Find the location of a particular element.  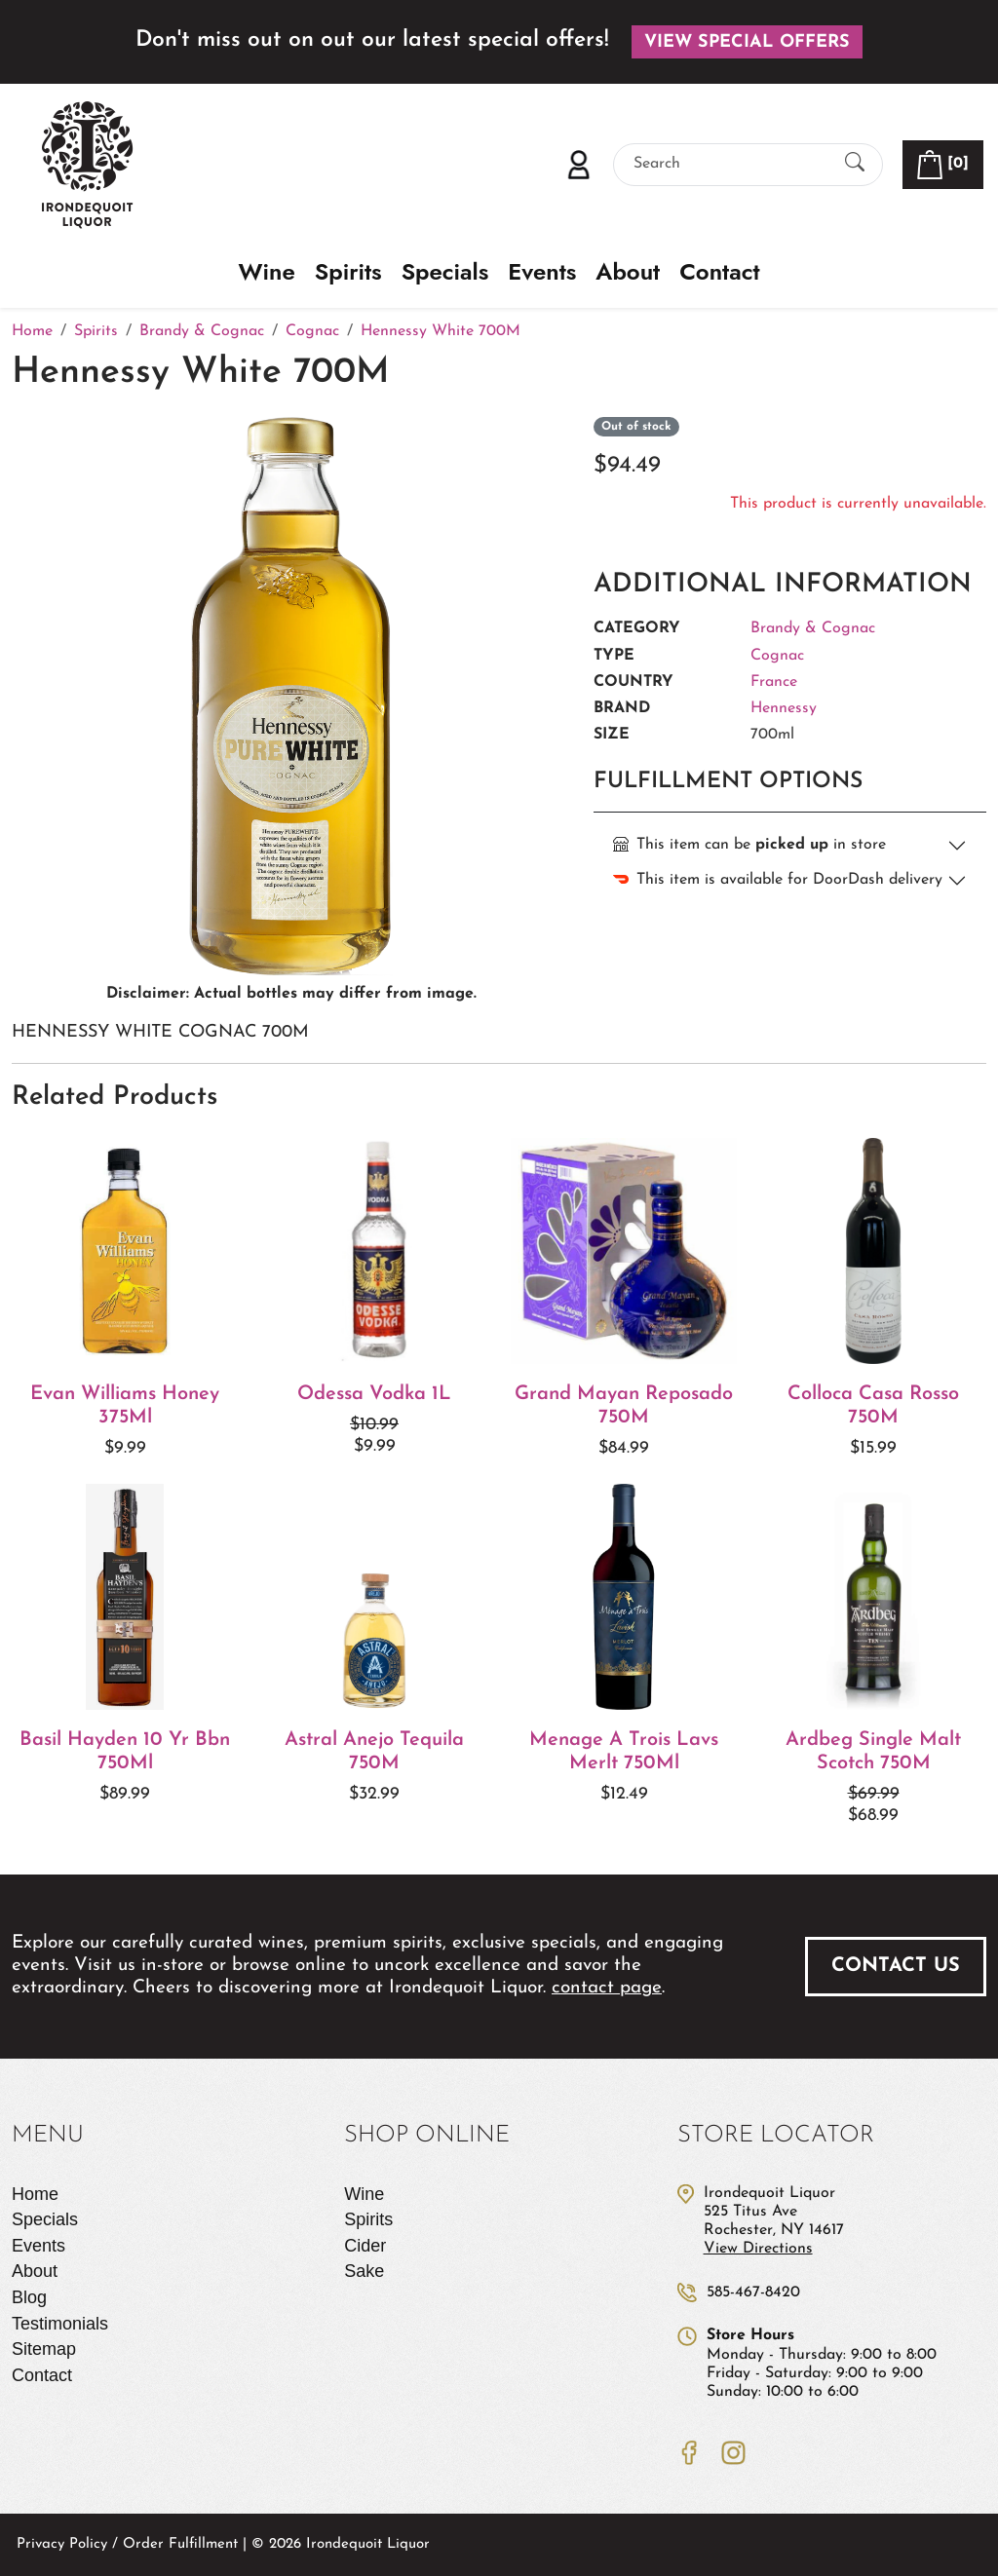

About is located at coordinates (627, 272).